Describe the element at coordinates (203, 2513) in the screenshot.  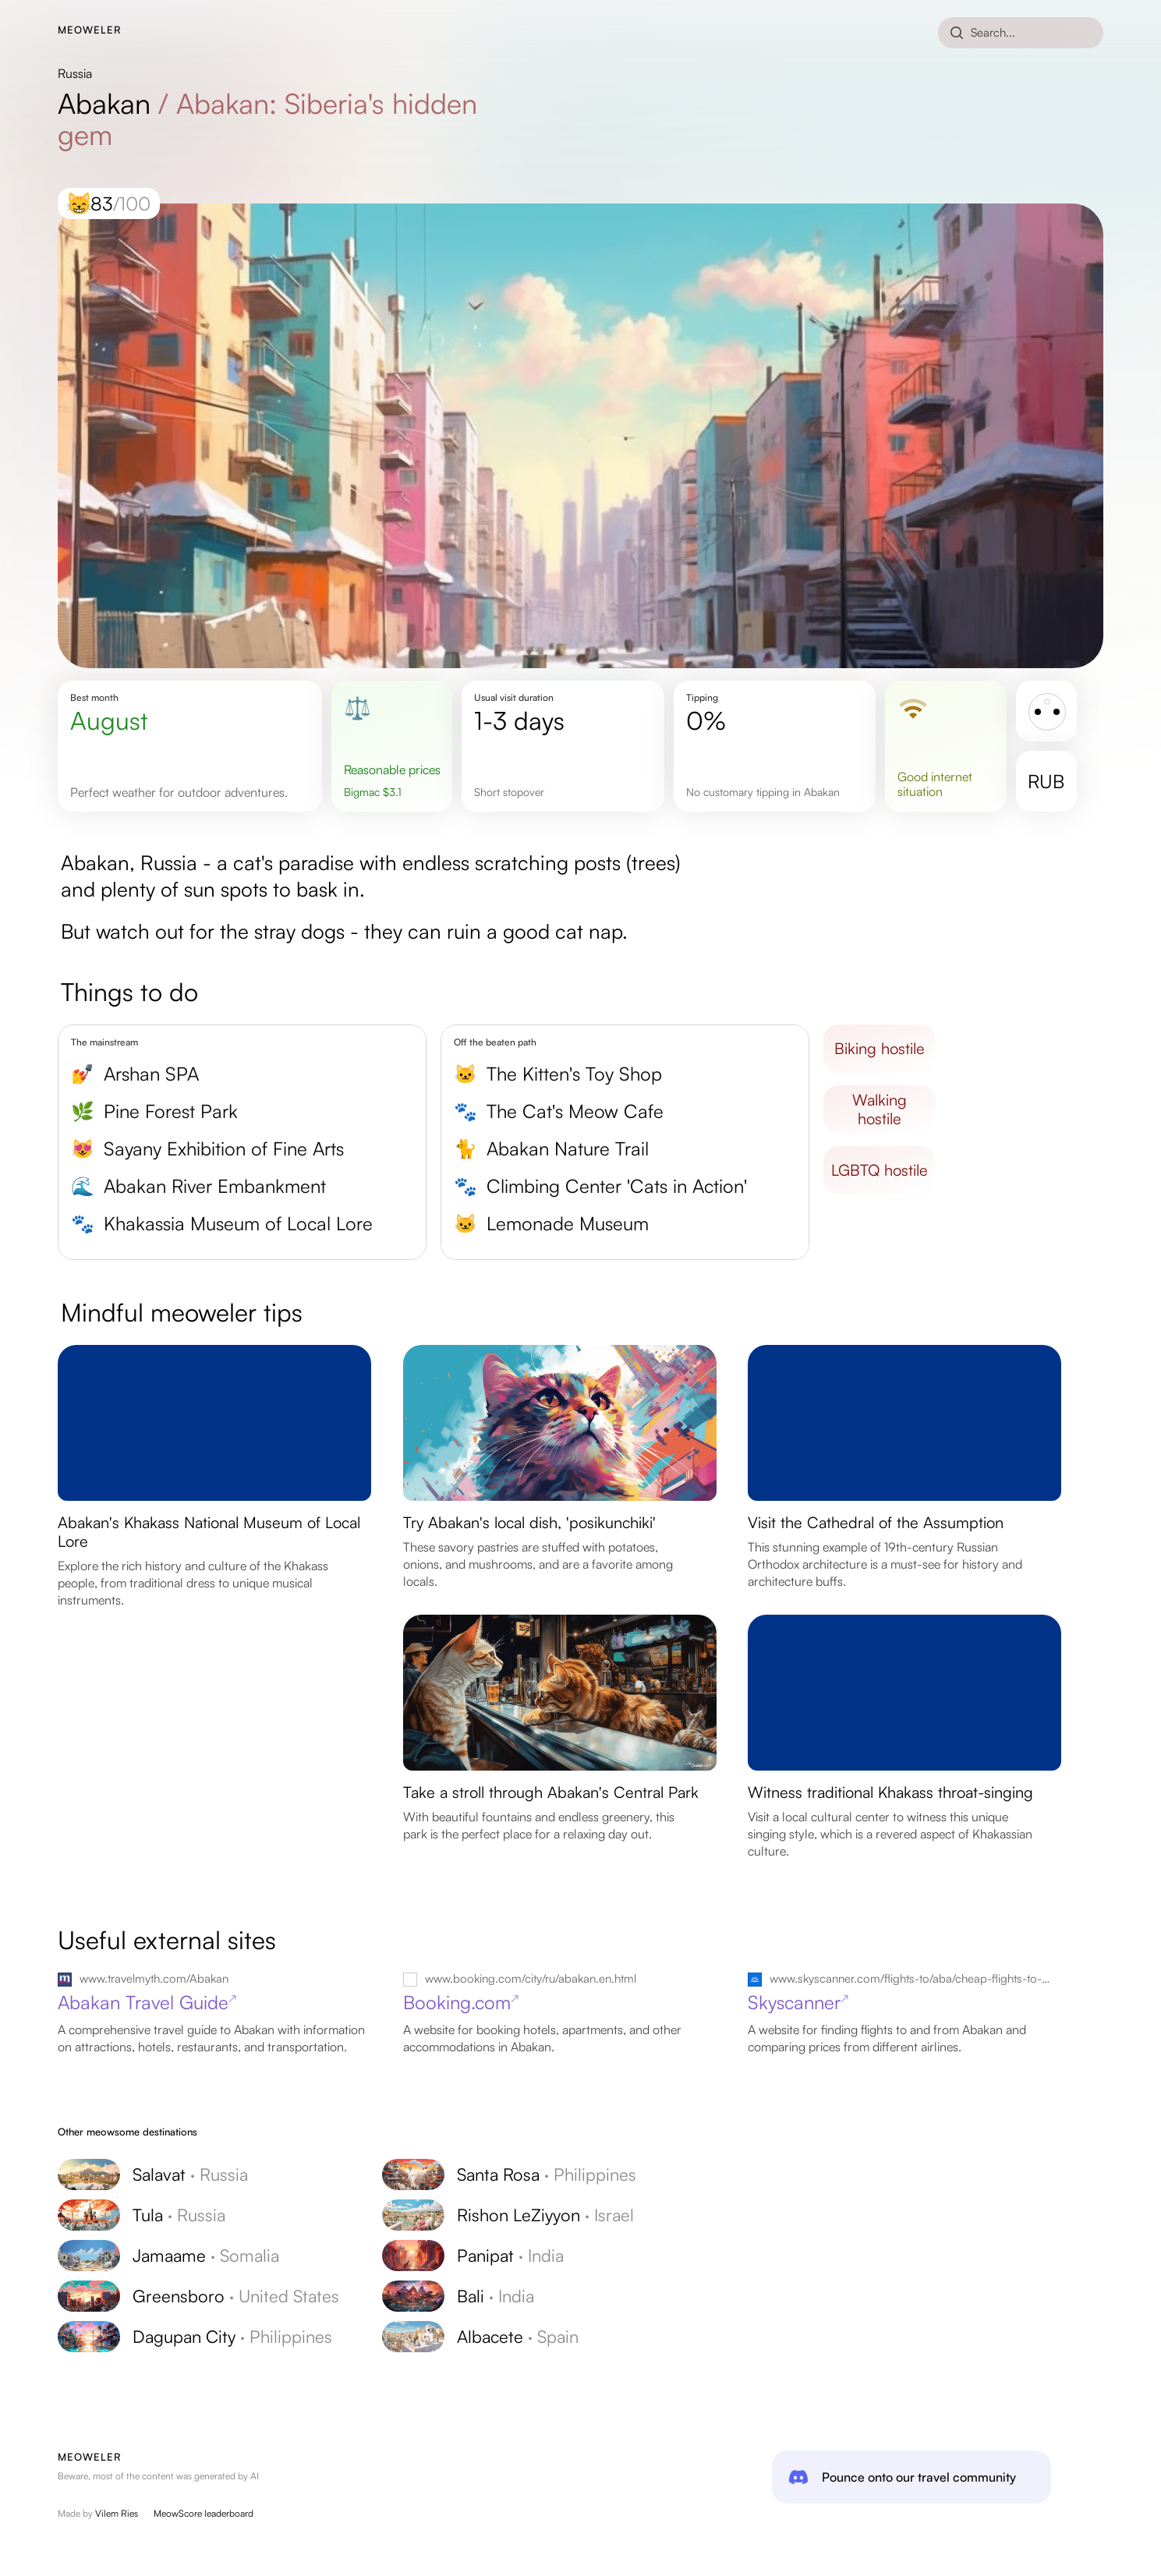
I see `MeowScore leaderboard` at that location.